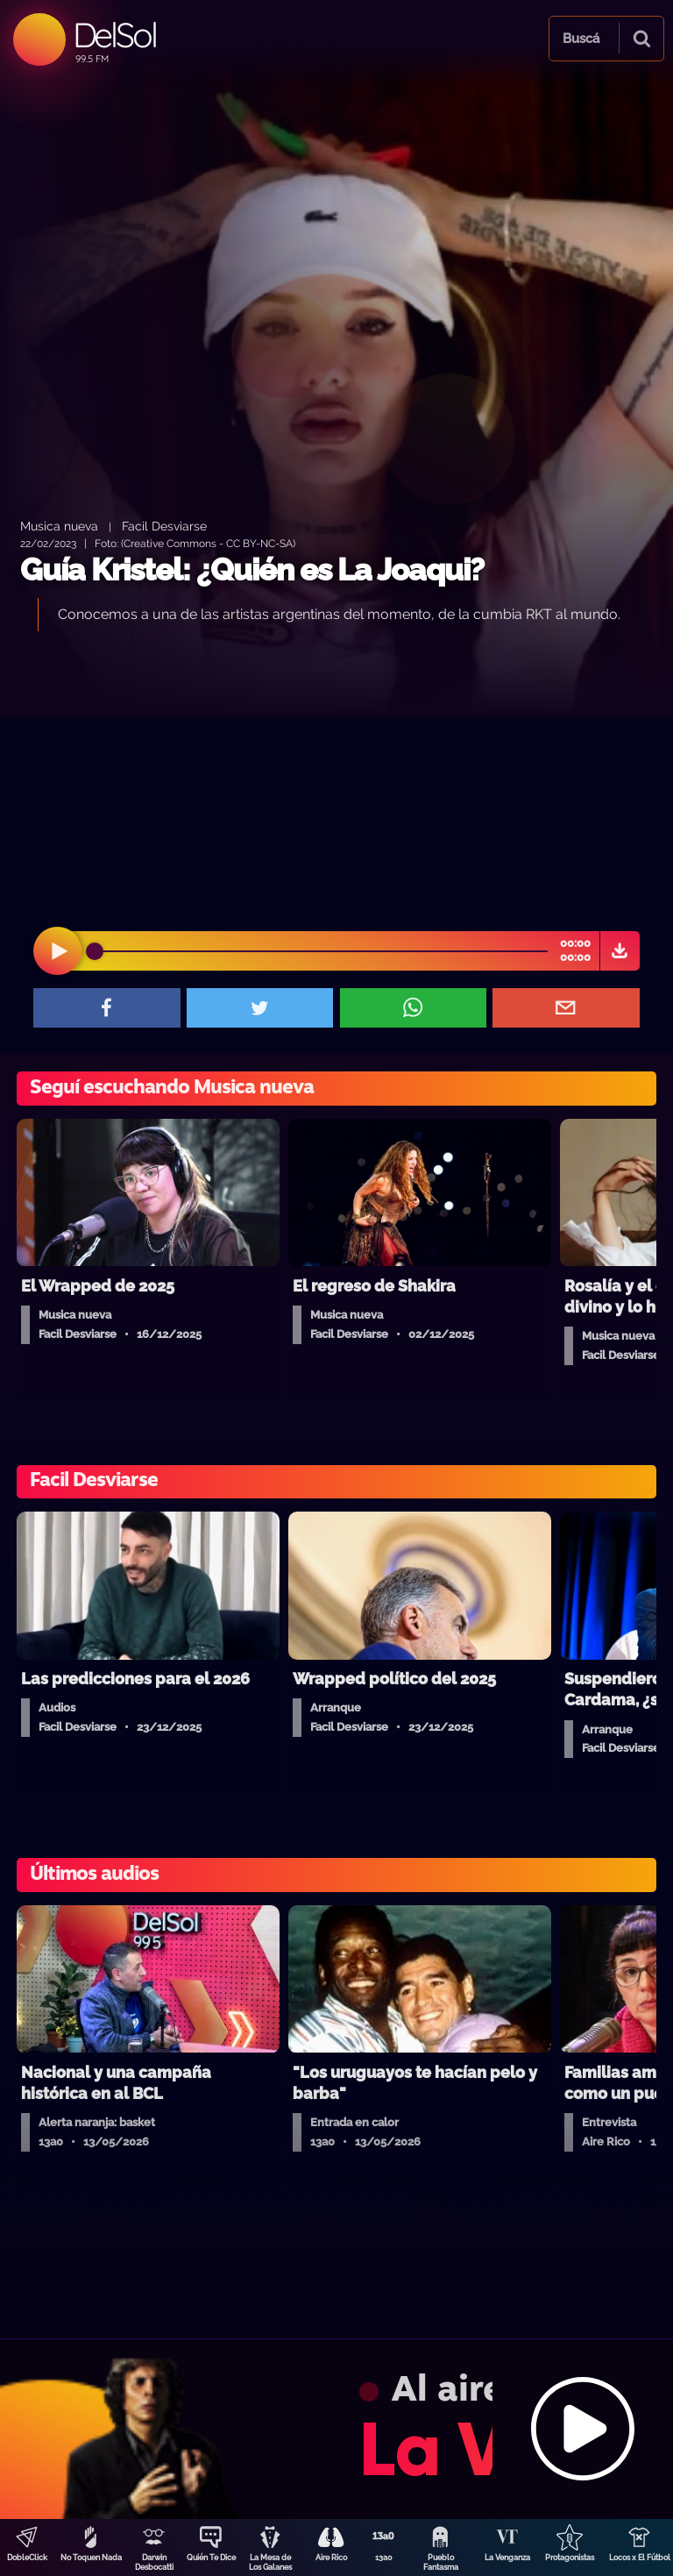  I want to click on Facil Desviarse, so click(164, 525).